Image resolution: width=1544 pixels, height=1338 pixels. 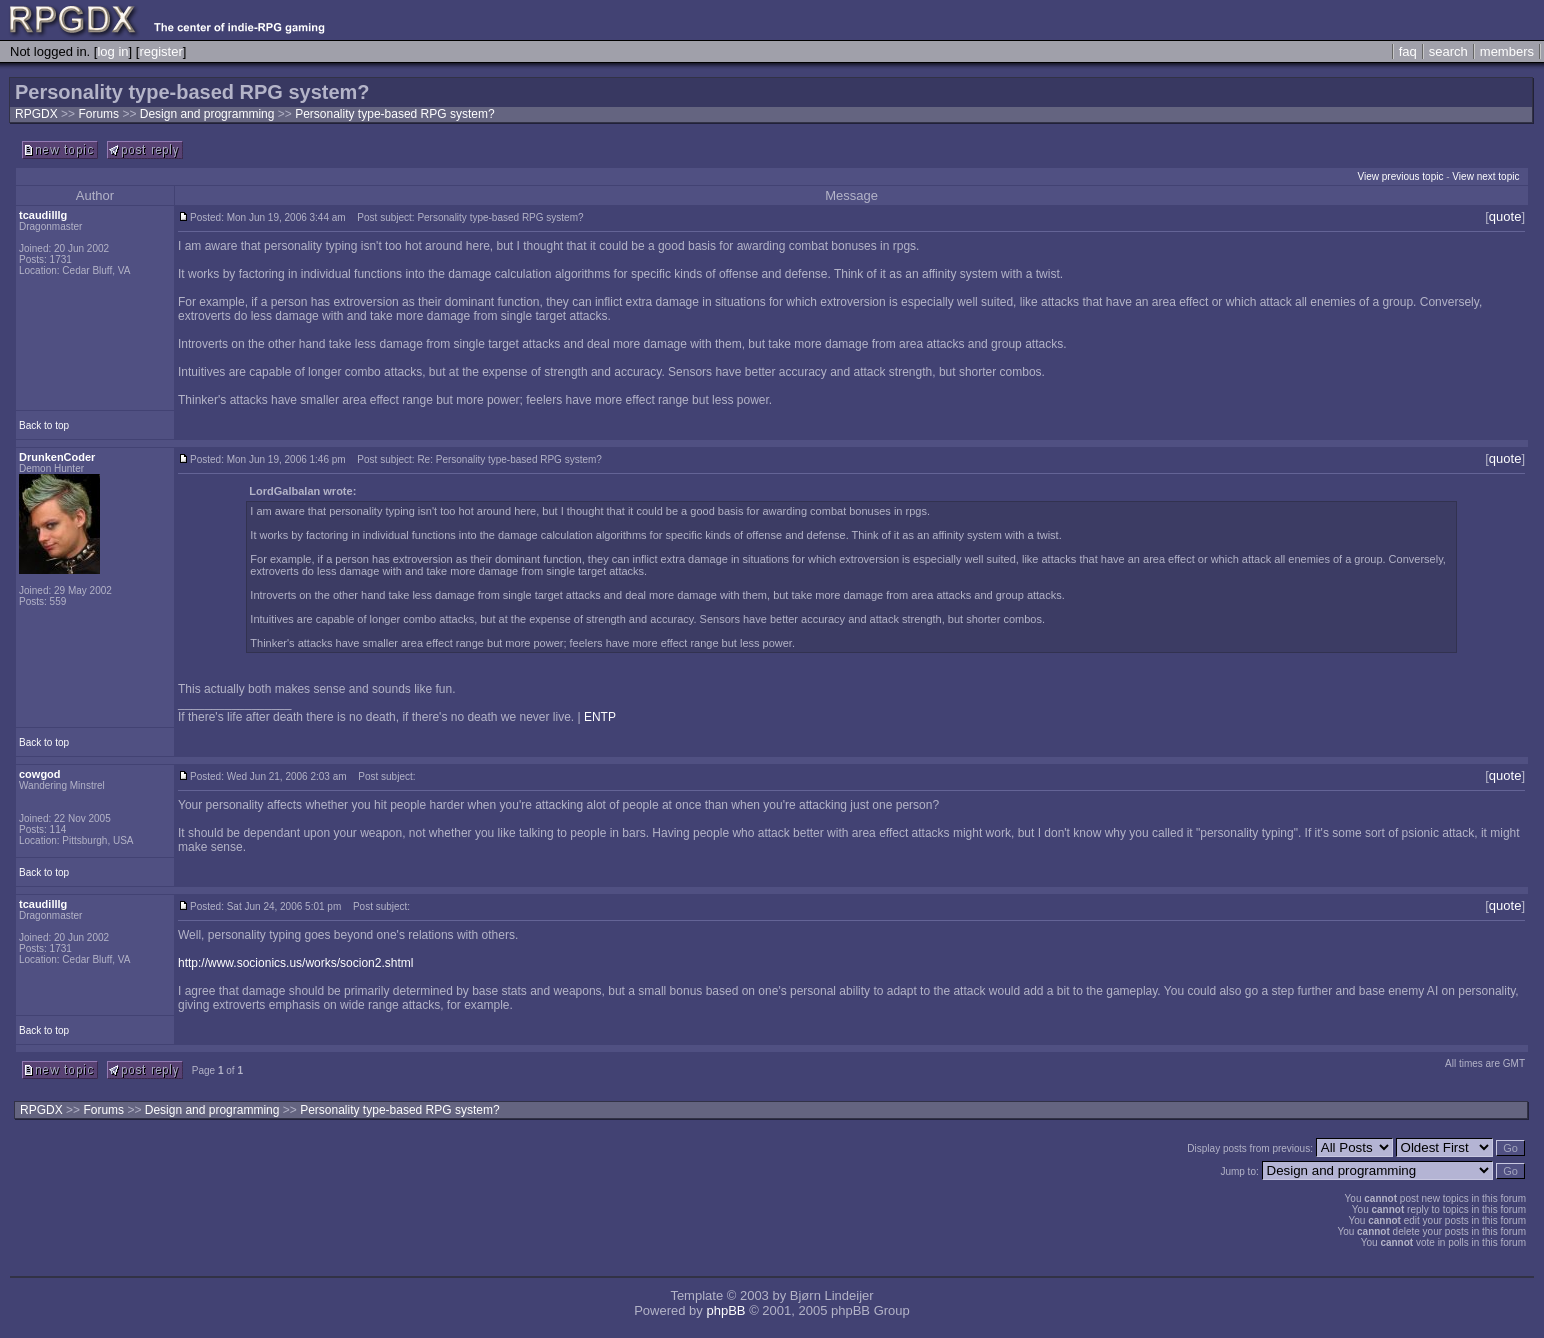 What do you see at coordinates (112, 51) in the screenshot?
I see `log in` at bounding box center [112, 51].